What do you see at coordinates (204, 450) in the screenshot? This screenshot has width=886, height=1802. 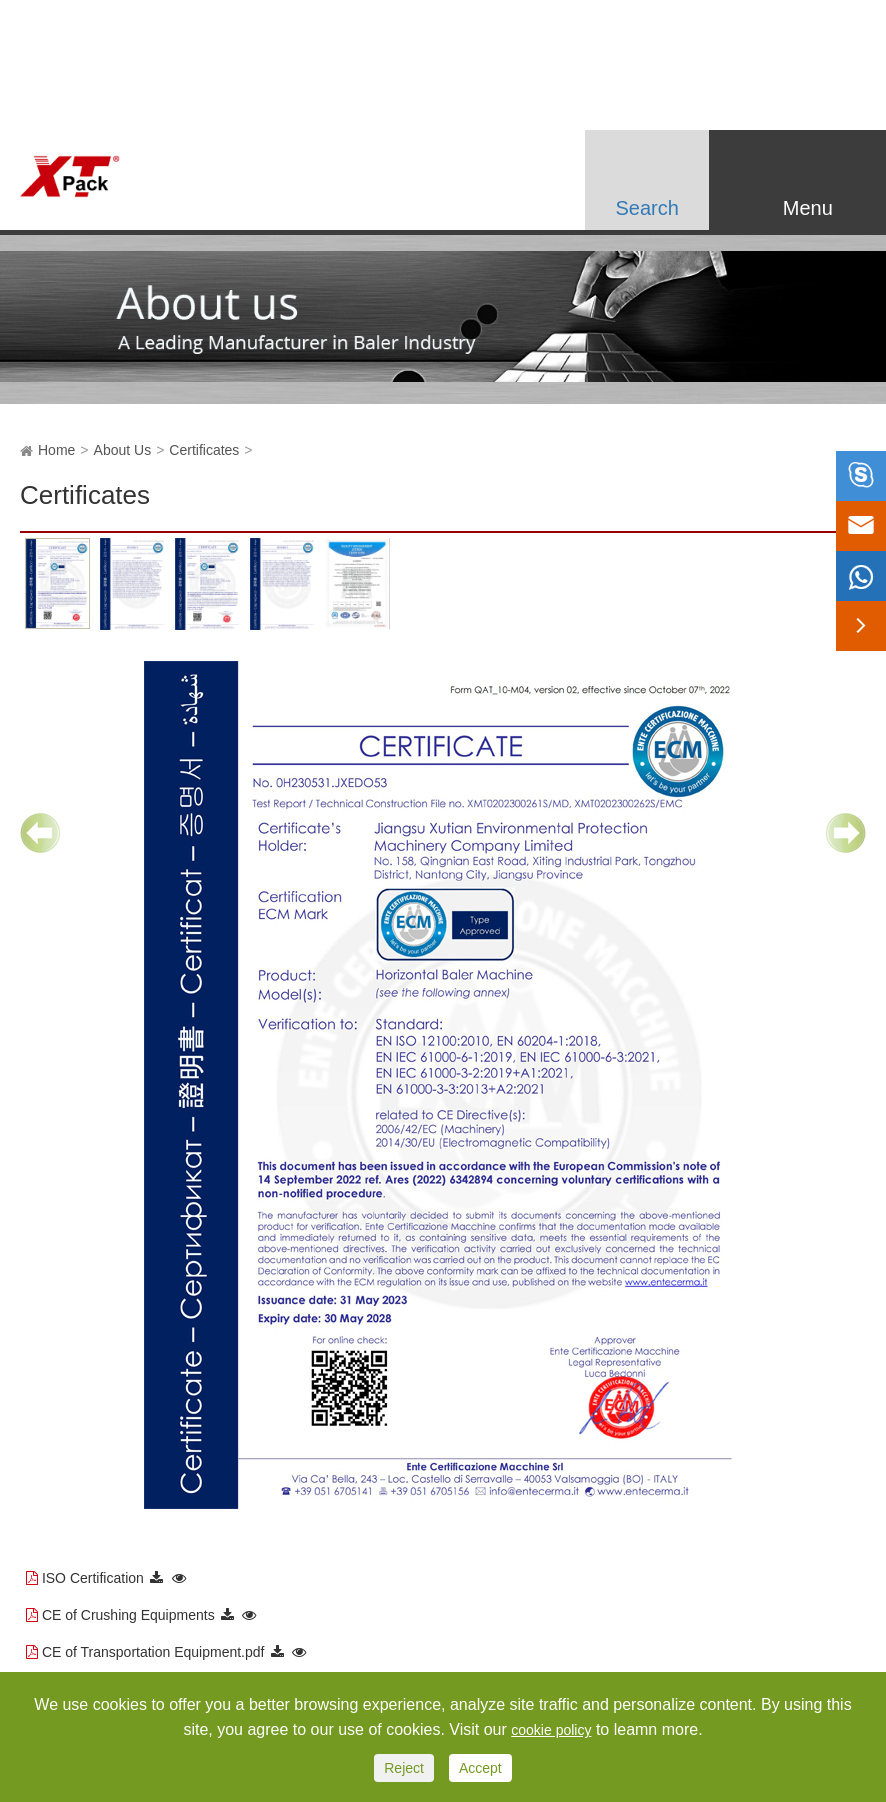 I see `Certificates` at bounding box center [204, 450].